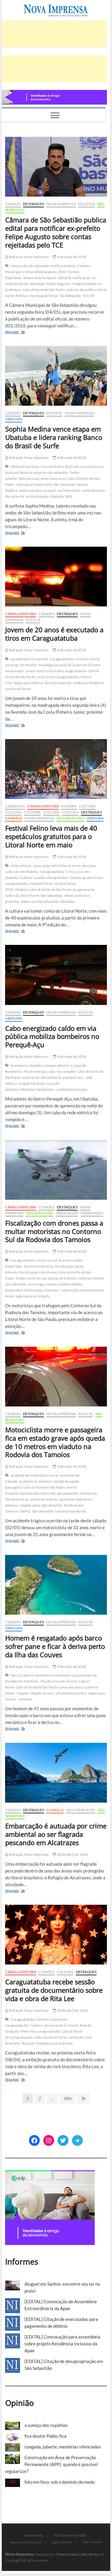 This screenshot has width=112, height=2576. I want to click on resgate, so click(22, 1693).